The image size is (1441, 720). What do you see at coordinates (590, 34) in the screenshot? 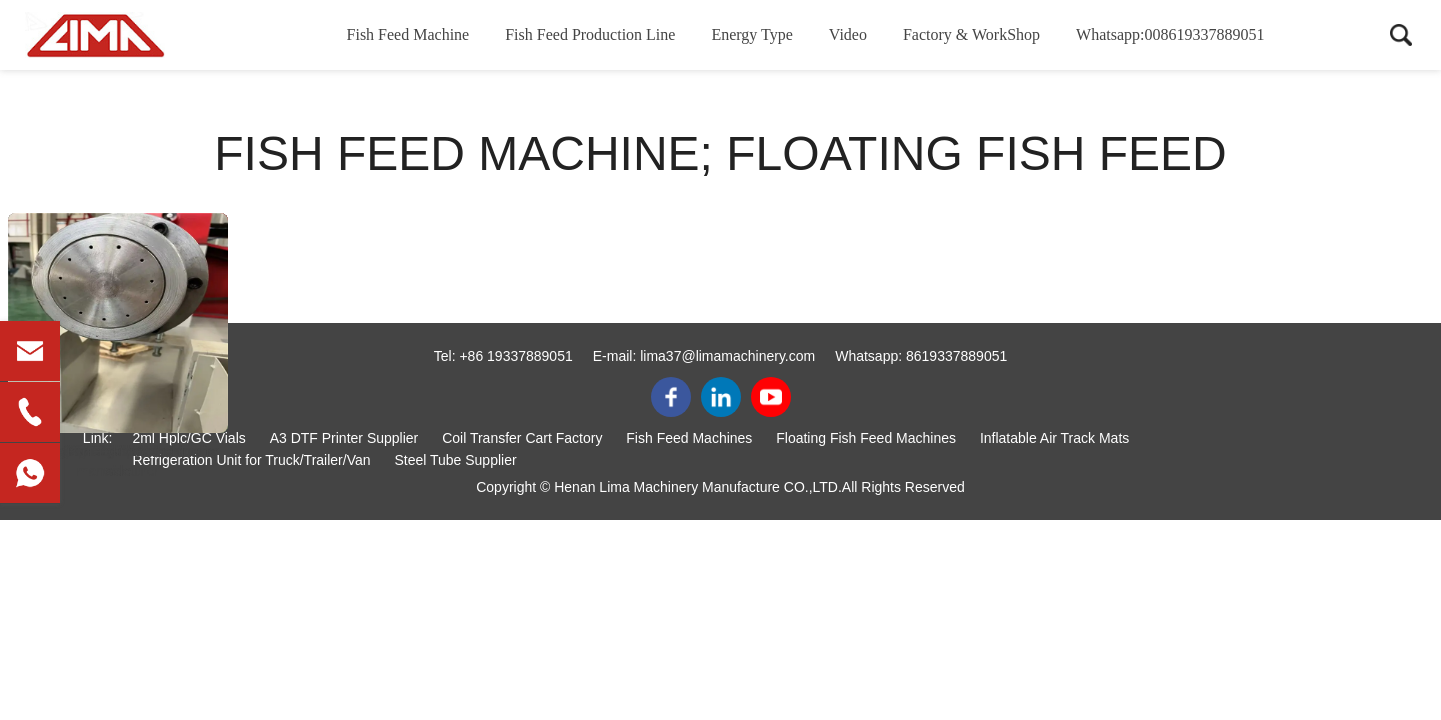
I see `Fish Feed Production Line` at bounding box center [590, 34].